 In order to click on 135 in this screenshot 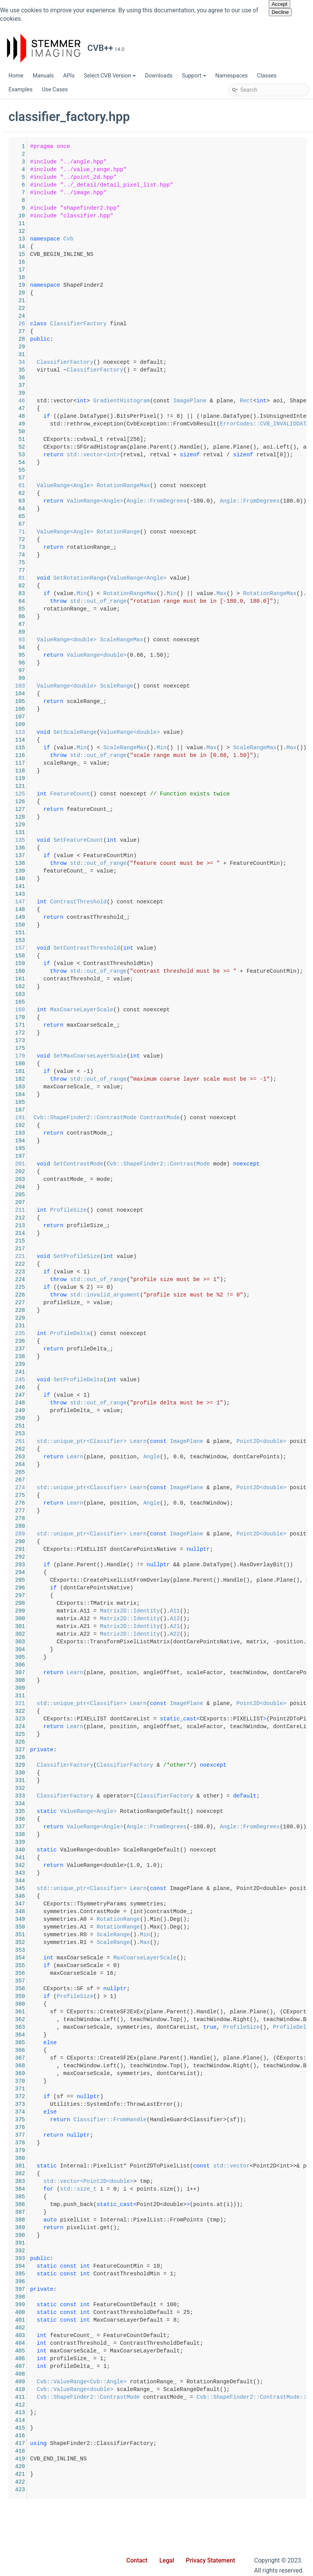, I will do `click(130, 840)`.